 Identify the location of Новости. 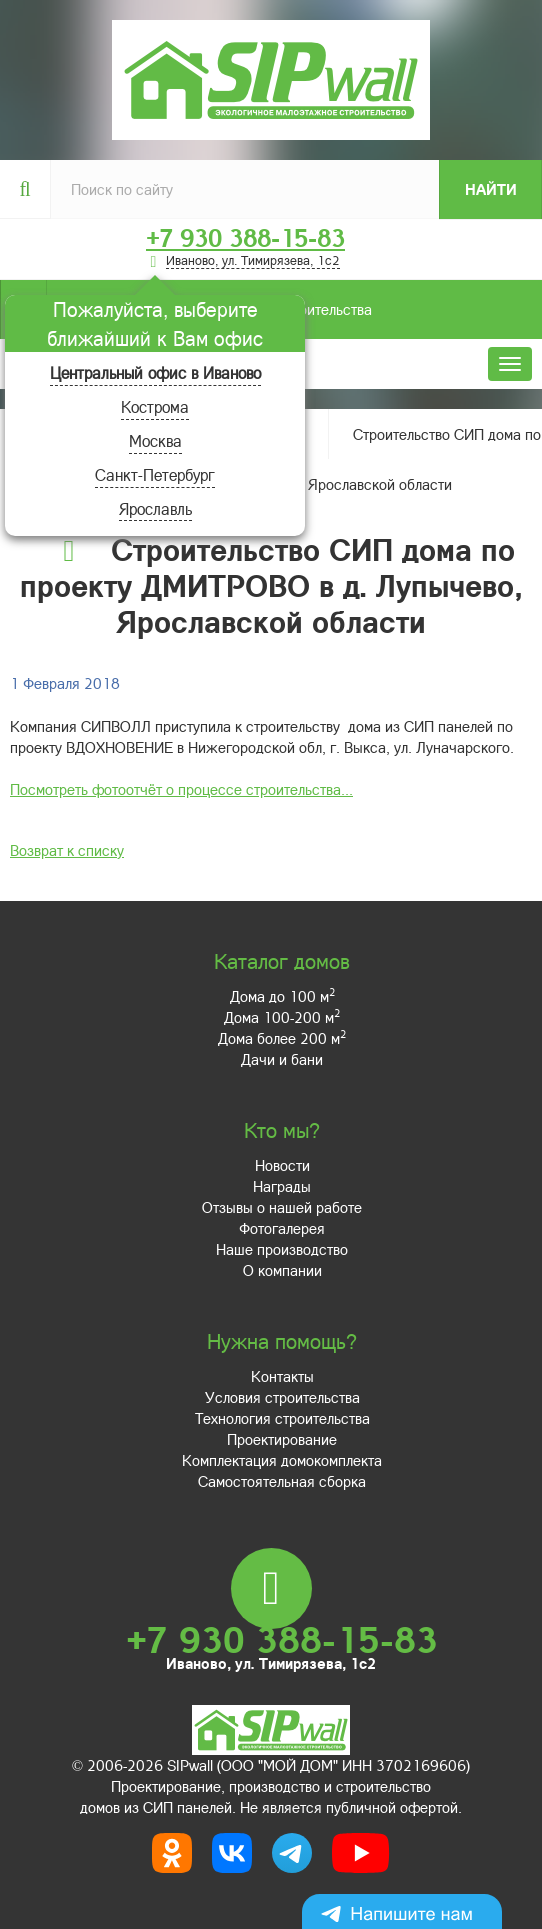
(282, 1165).